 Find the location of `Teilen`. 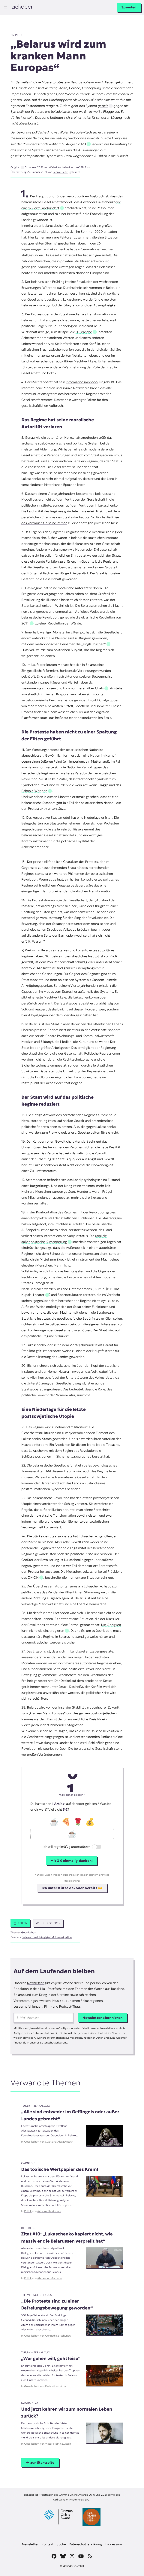

Teilen is located at coordinates (20, 1923).